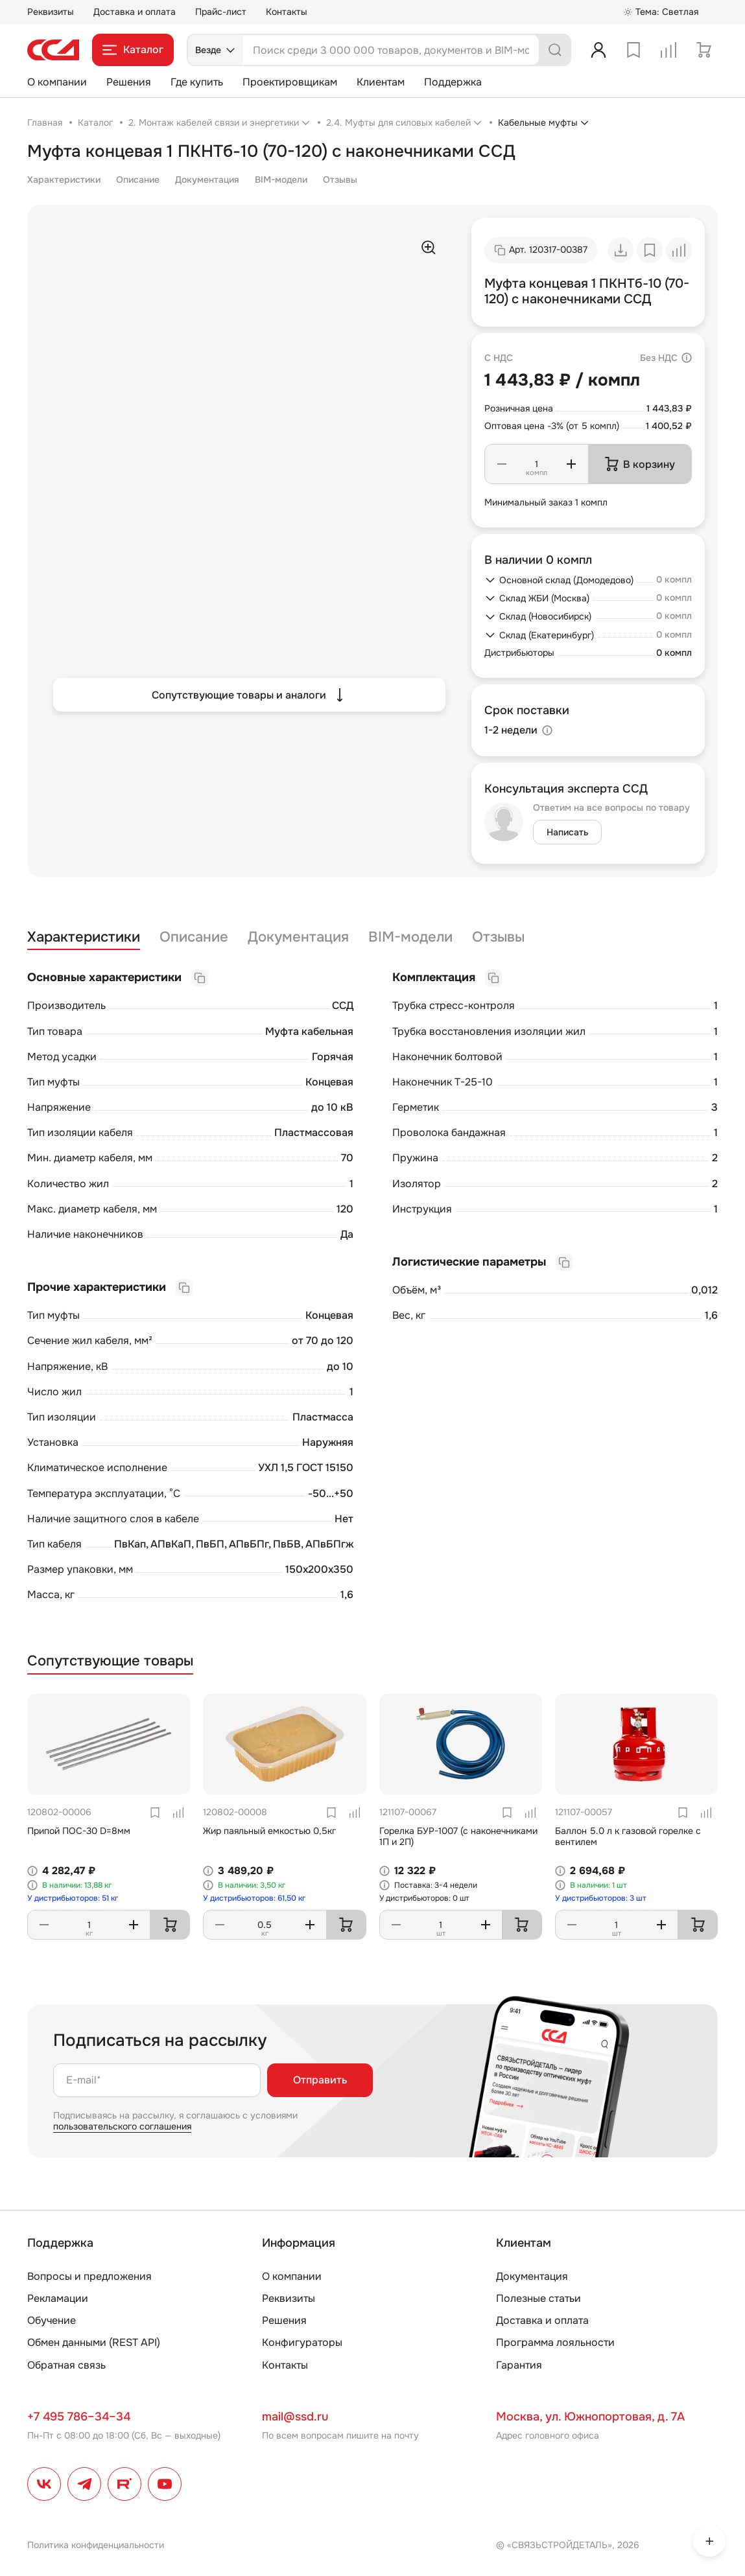 Image resolution: width=745 pixels, height=2576 pixels. I want to click on Программа лояльности, so click(555, 2342).